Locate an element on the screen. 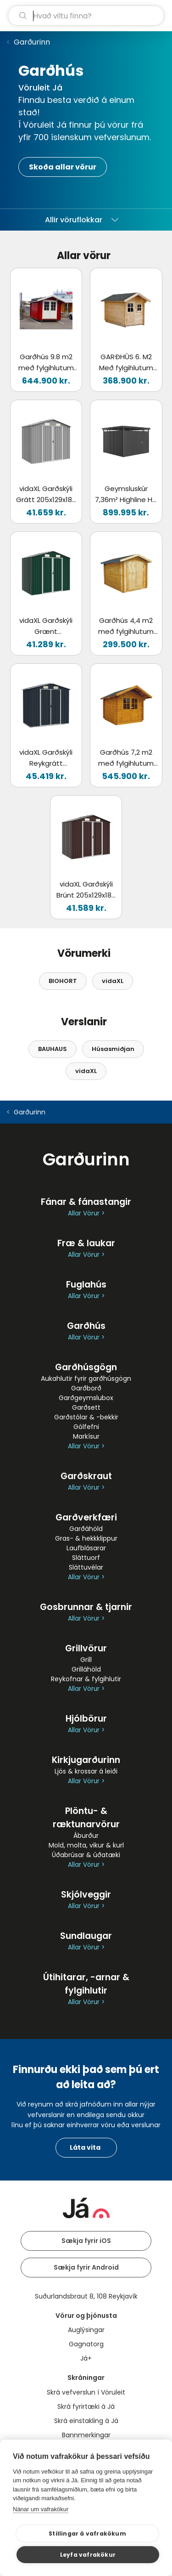 This screenshot has height=2576, width=172. Garðhúsgögn is located at coordinates (86, 1367).